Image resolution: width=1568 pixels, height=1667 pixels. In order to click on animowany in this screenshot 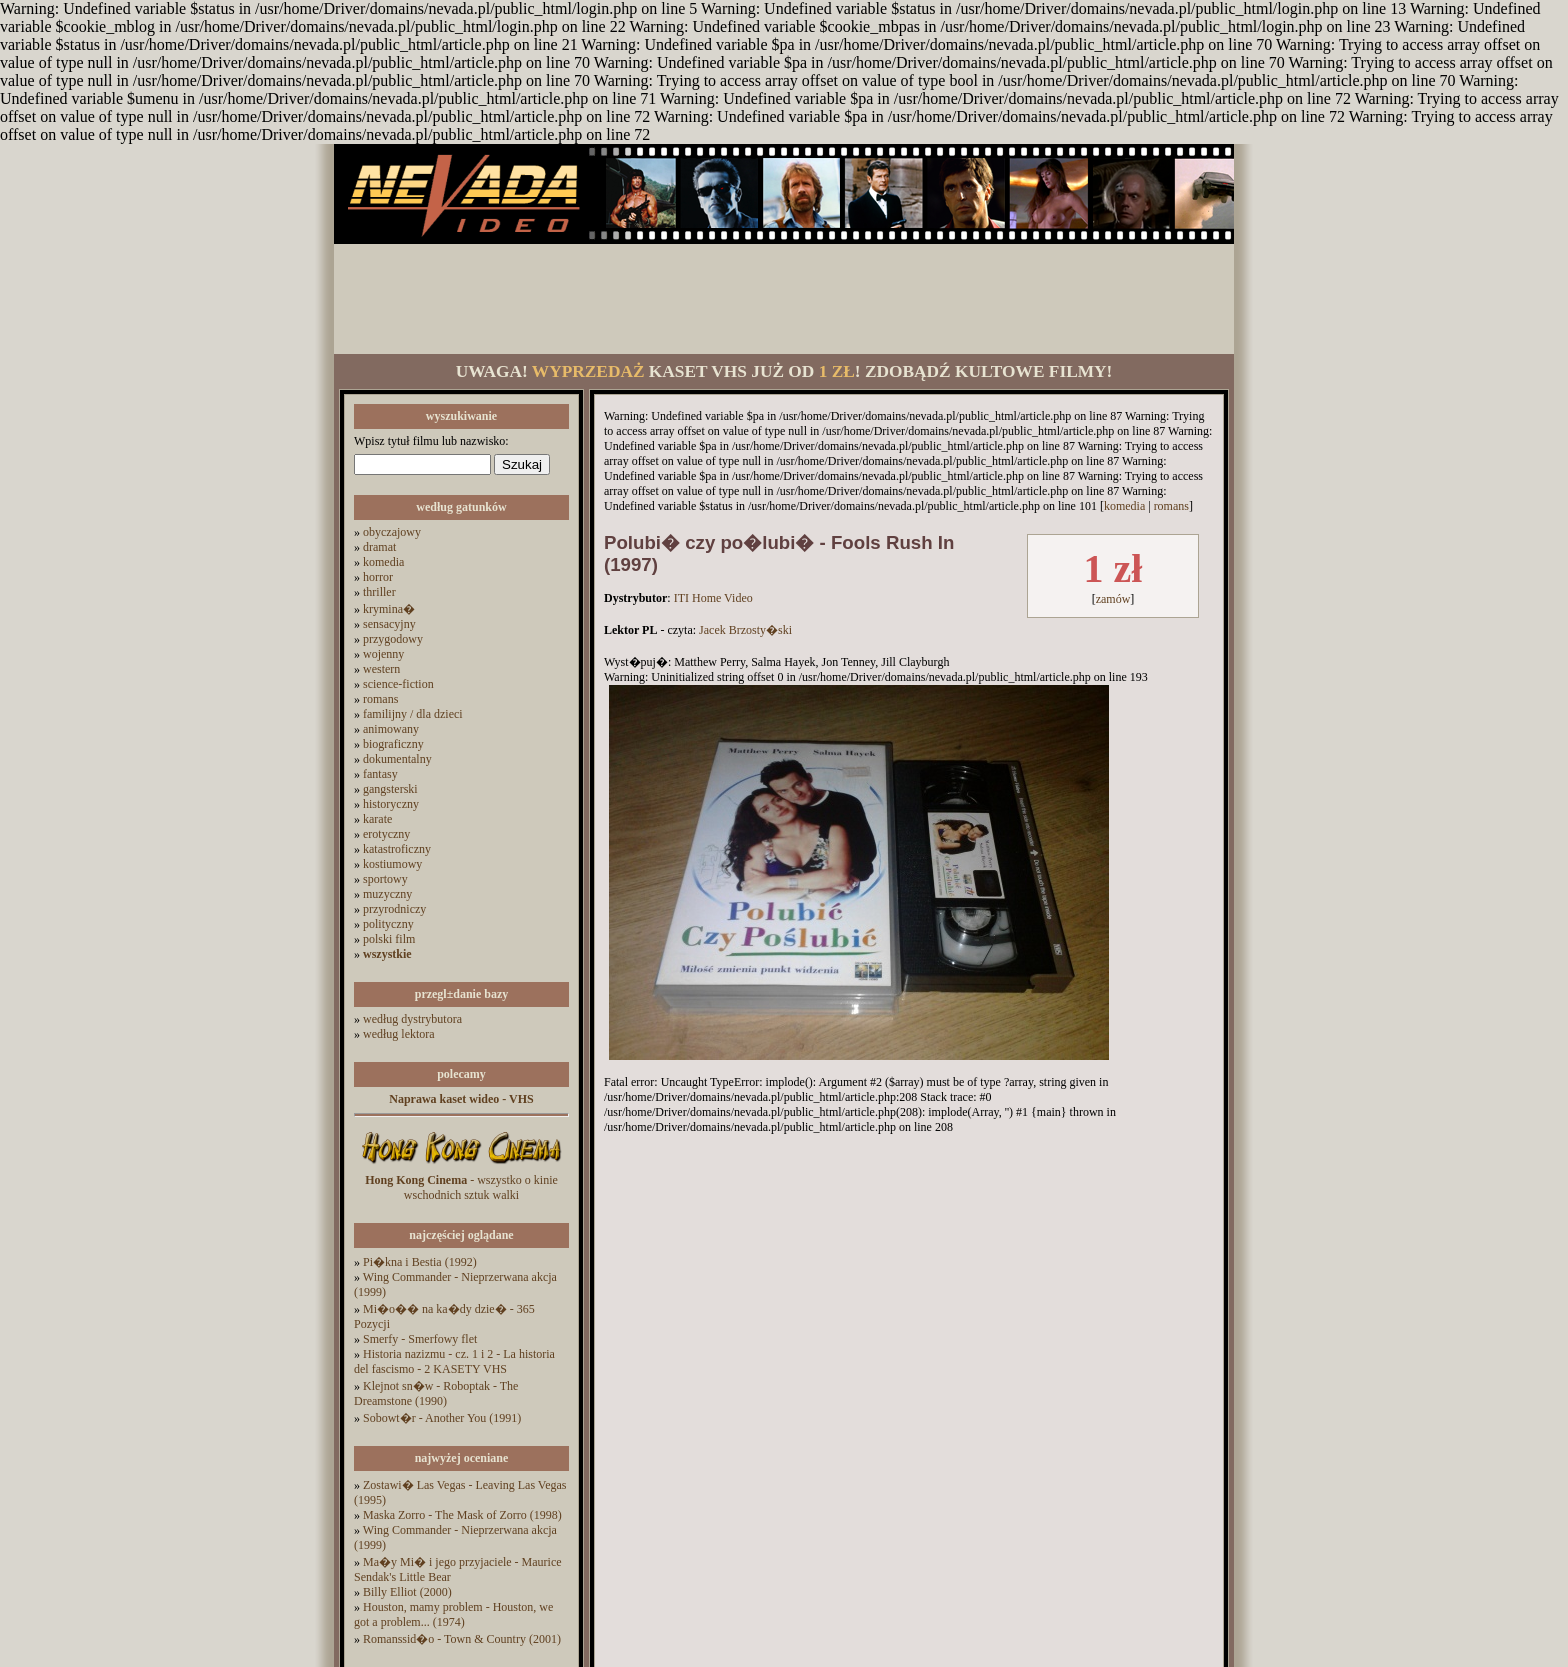, I will do `click(391, 729)`.